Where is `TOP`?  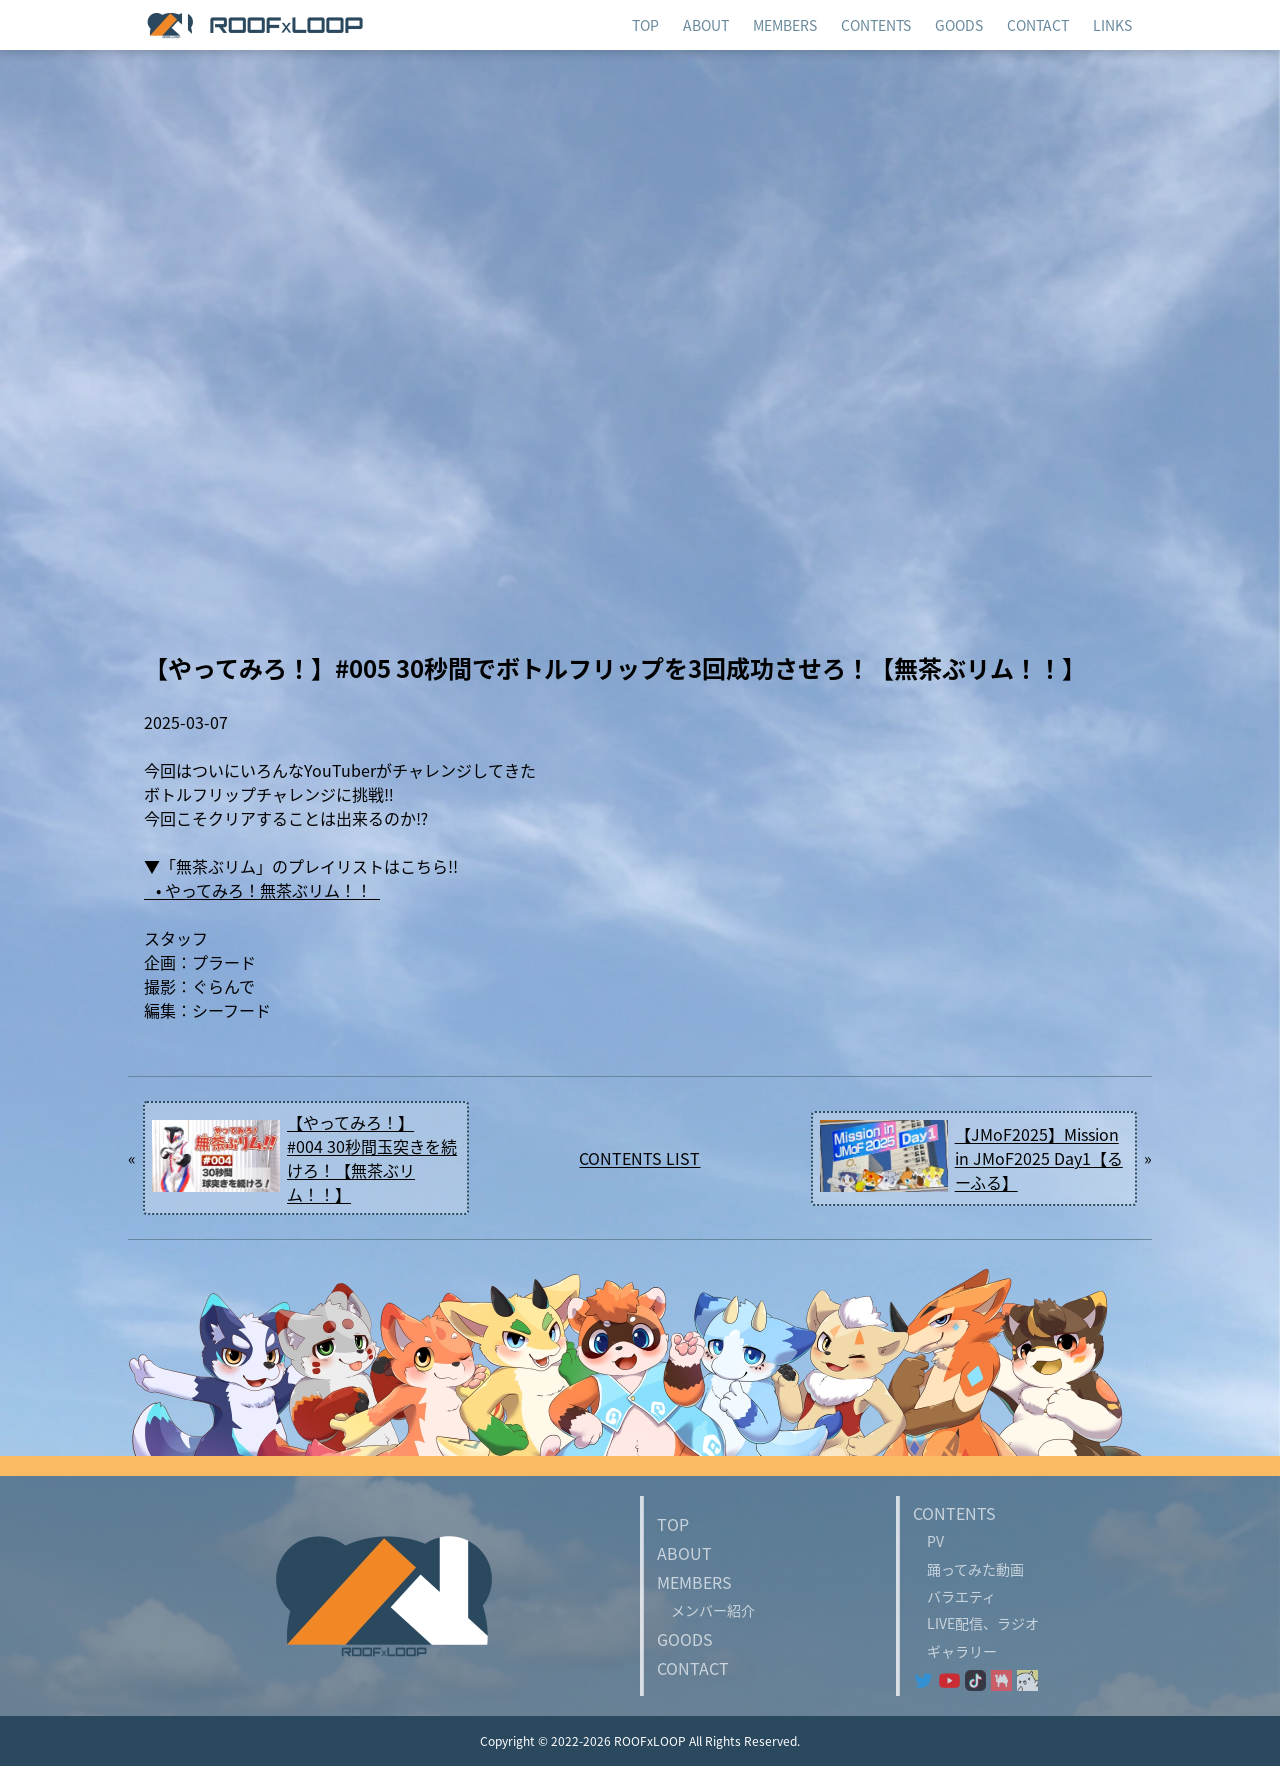 TOP is located at coordinates (673, 1524).